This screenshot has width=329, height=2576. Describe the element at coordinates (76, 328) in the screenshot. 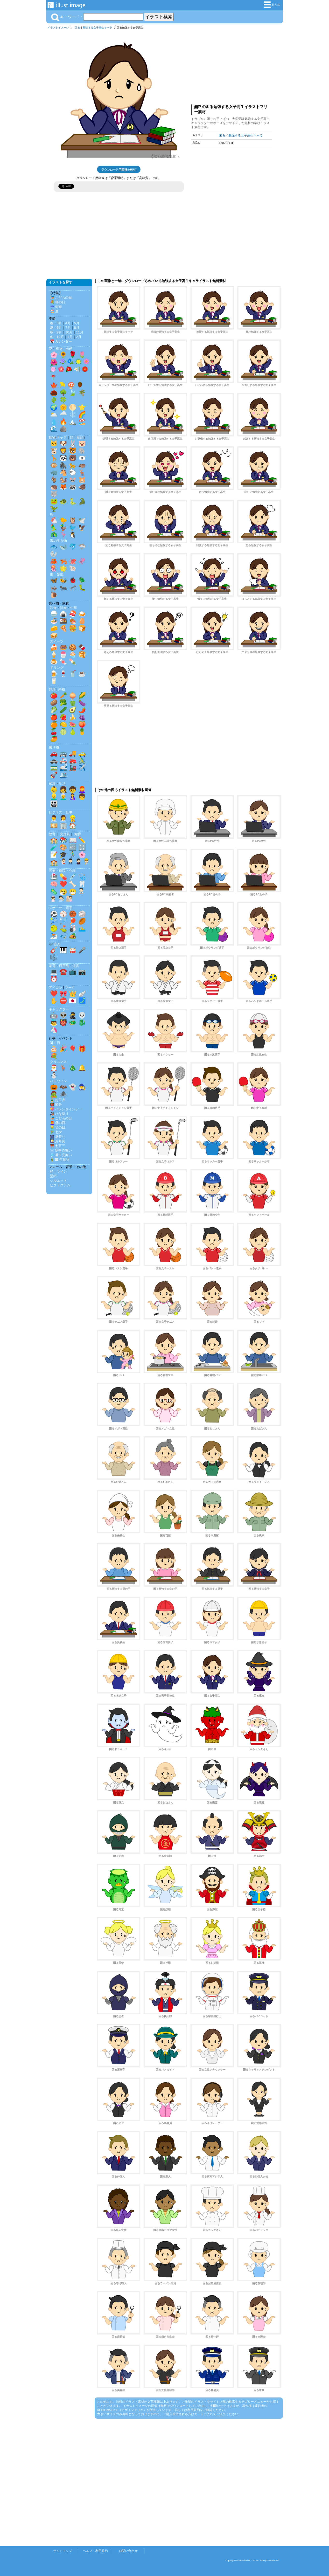

I see `8月` at that location.